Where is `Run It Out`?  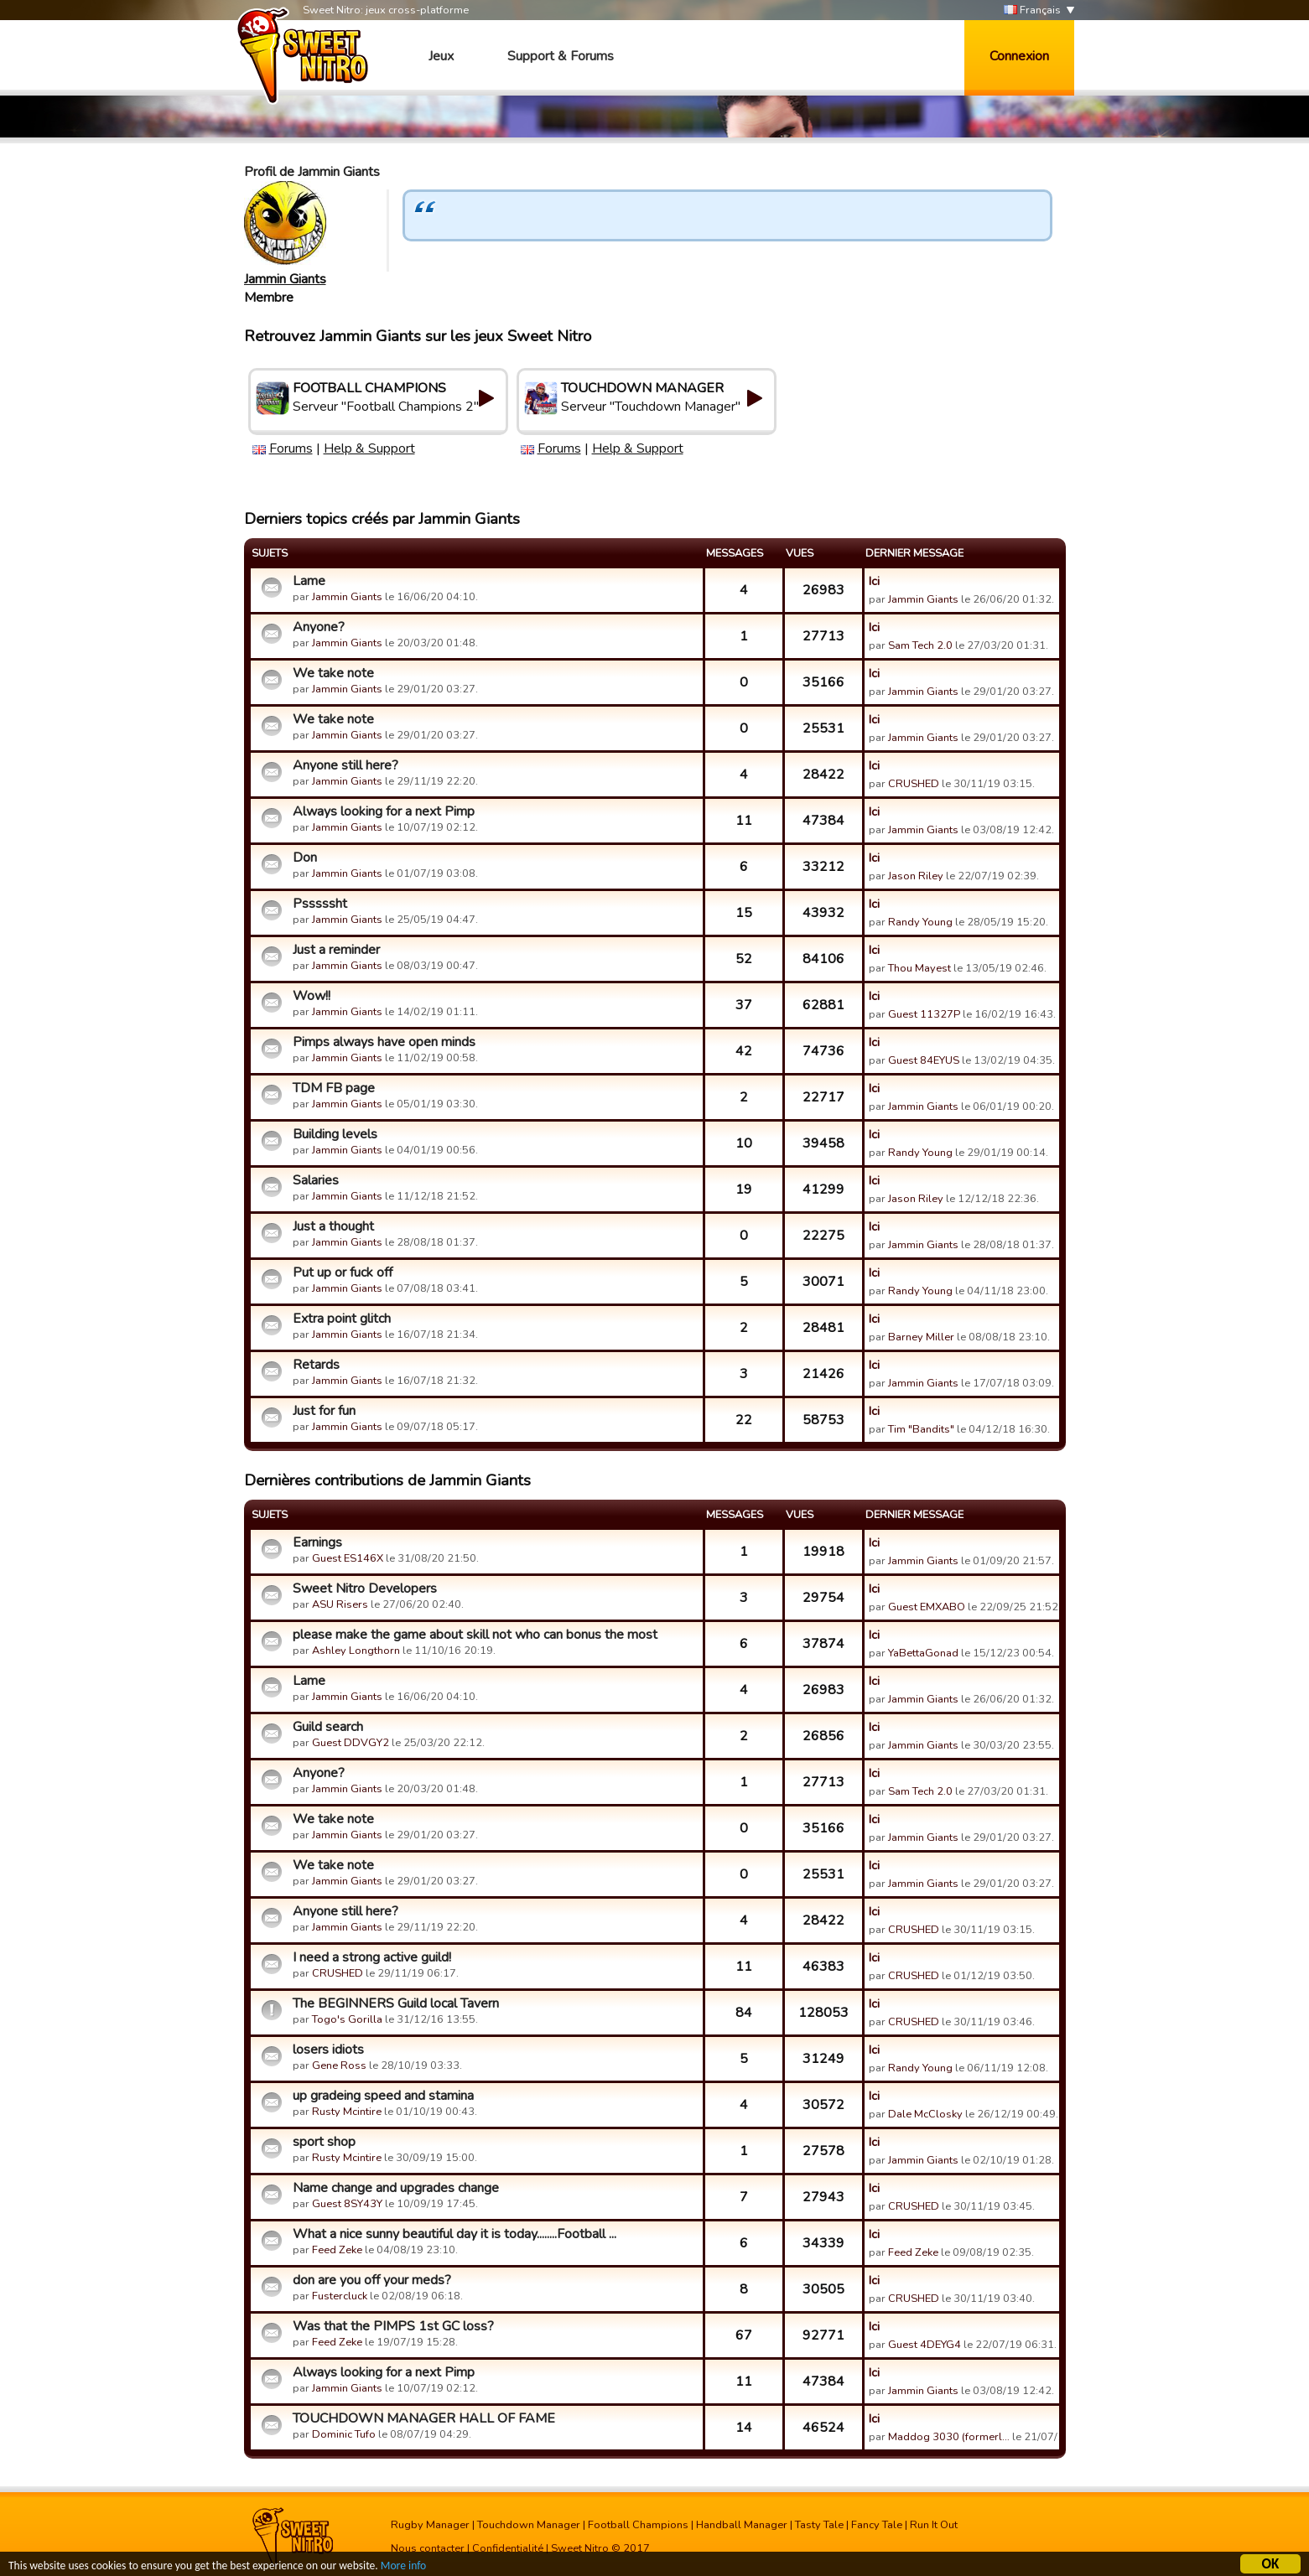 Run It Out is located at coordinates (934, 2524).